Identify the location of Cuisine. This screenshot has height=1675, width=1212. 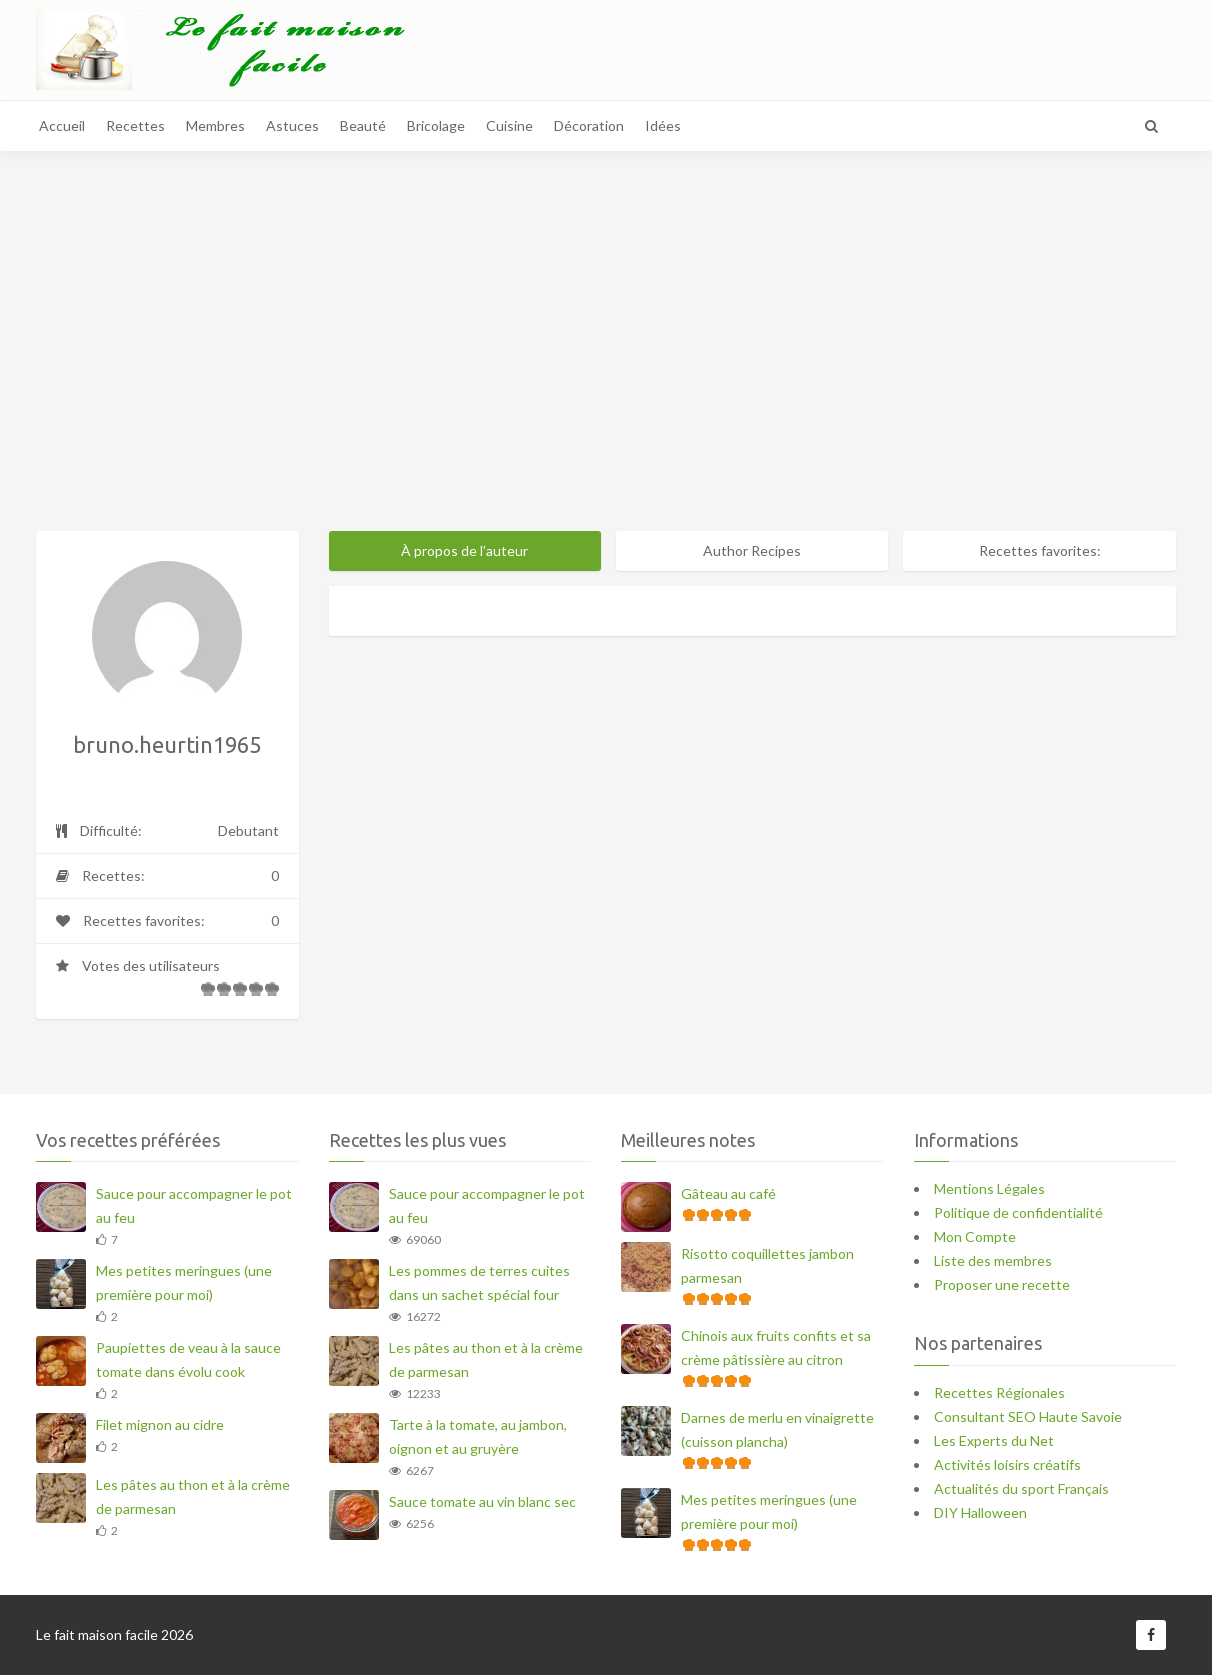
(509, 125).